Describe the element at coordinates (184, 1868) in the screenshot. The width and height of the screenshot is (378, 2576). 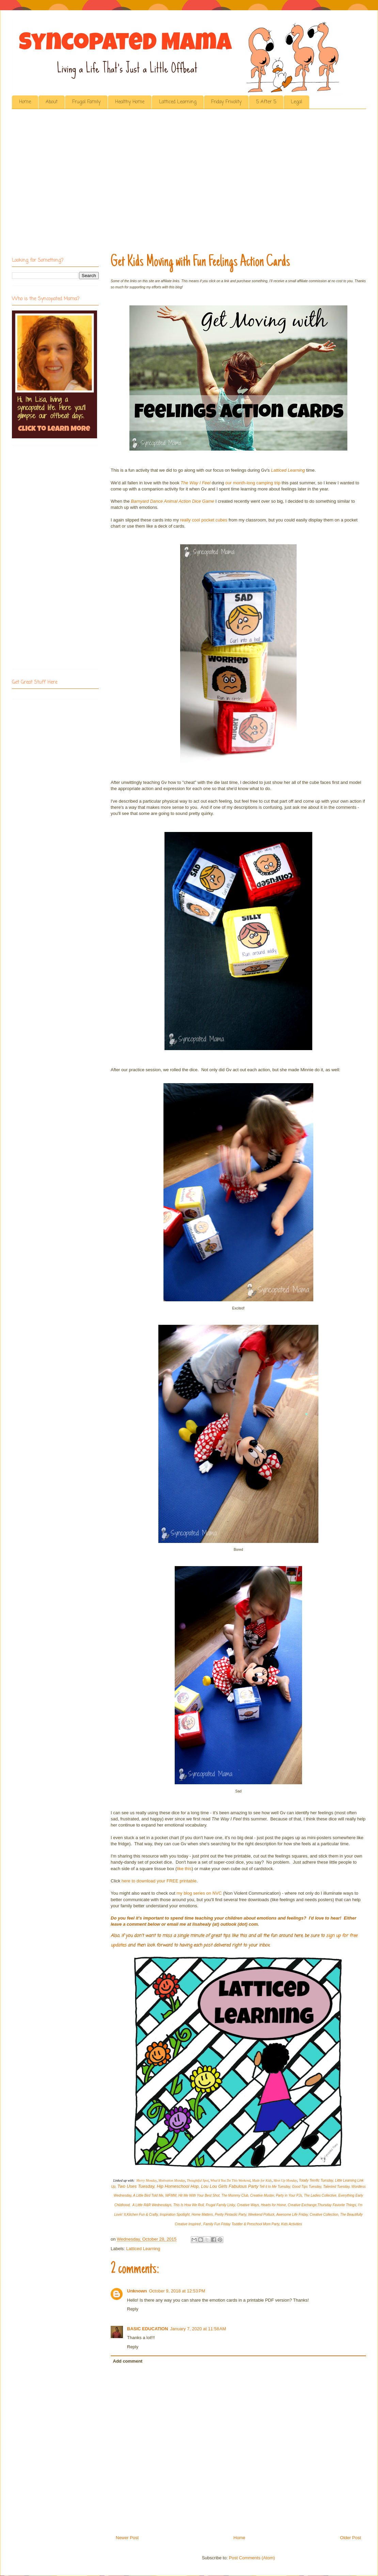
I see `like this` at that location.